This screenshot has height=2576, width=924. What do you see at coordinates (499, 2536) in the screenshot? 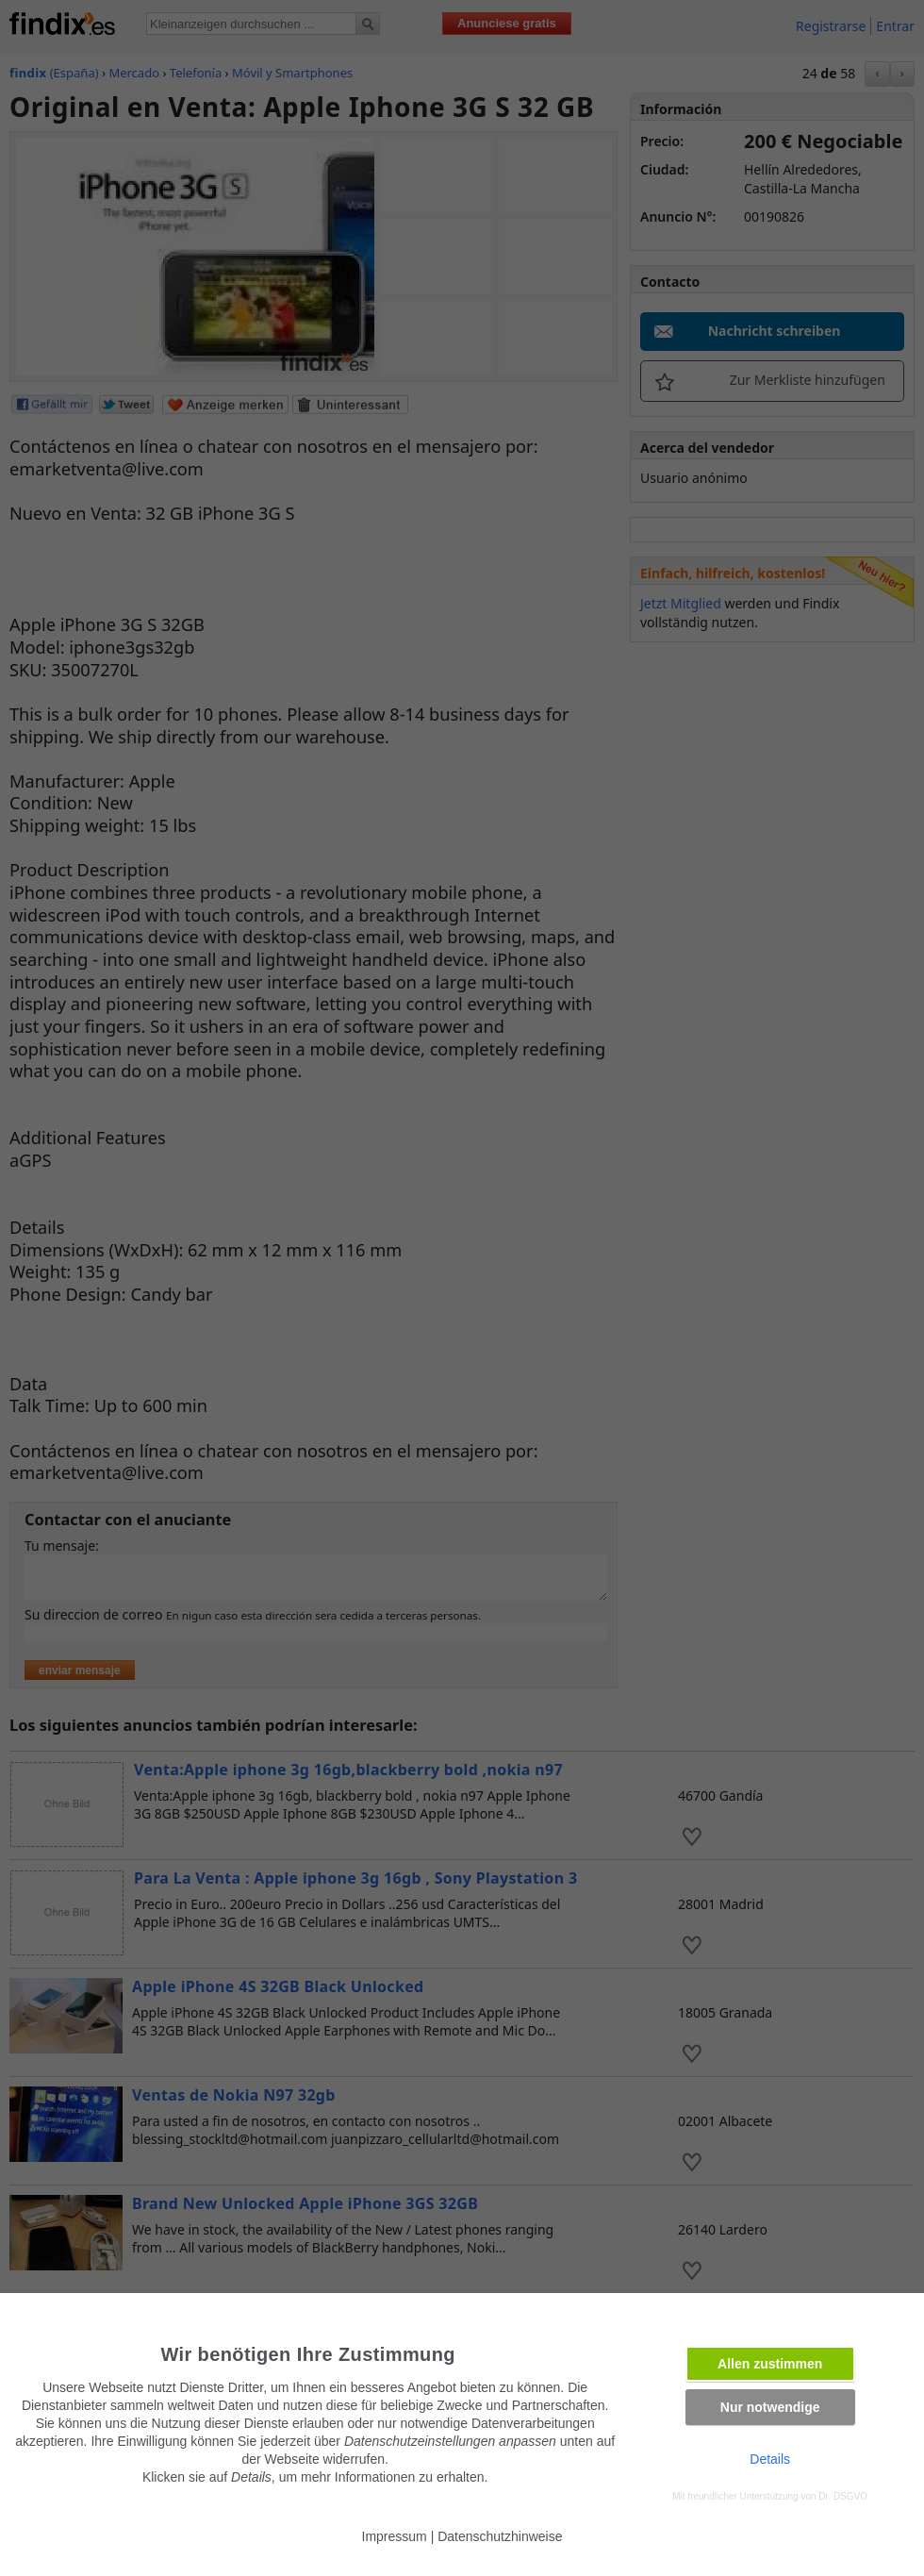
I see `Datenschutzhinweise` at bounding box center [499, 2536].